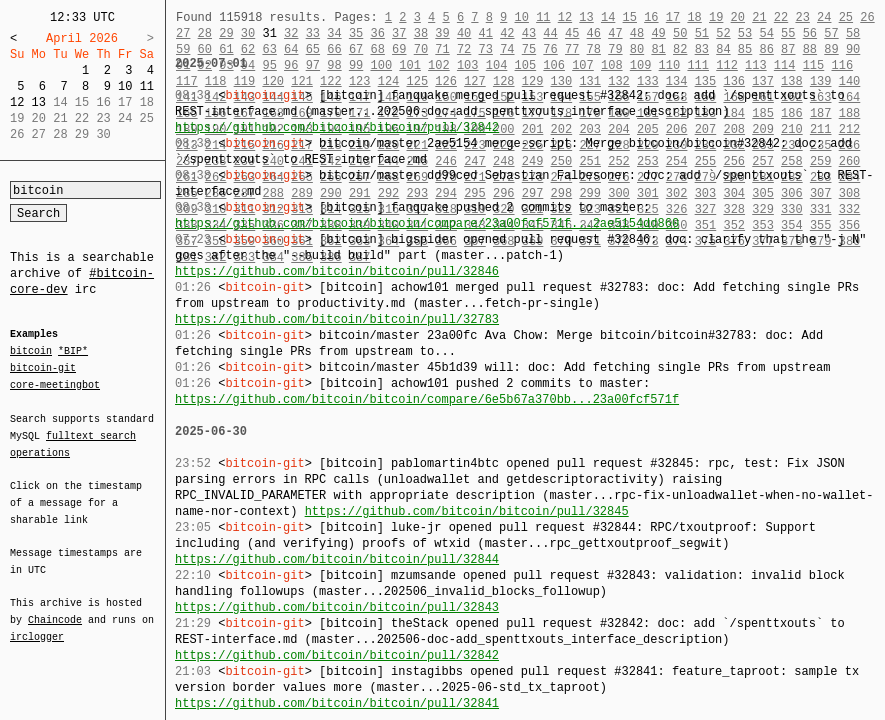 The image size is (885, 720). Describe the element at coordinates (766, 33) in the screenshot. I see `54` at that location.